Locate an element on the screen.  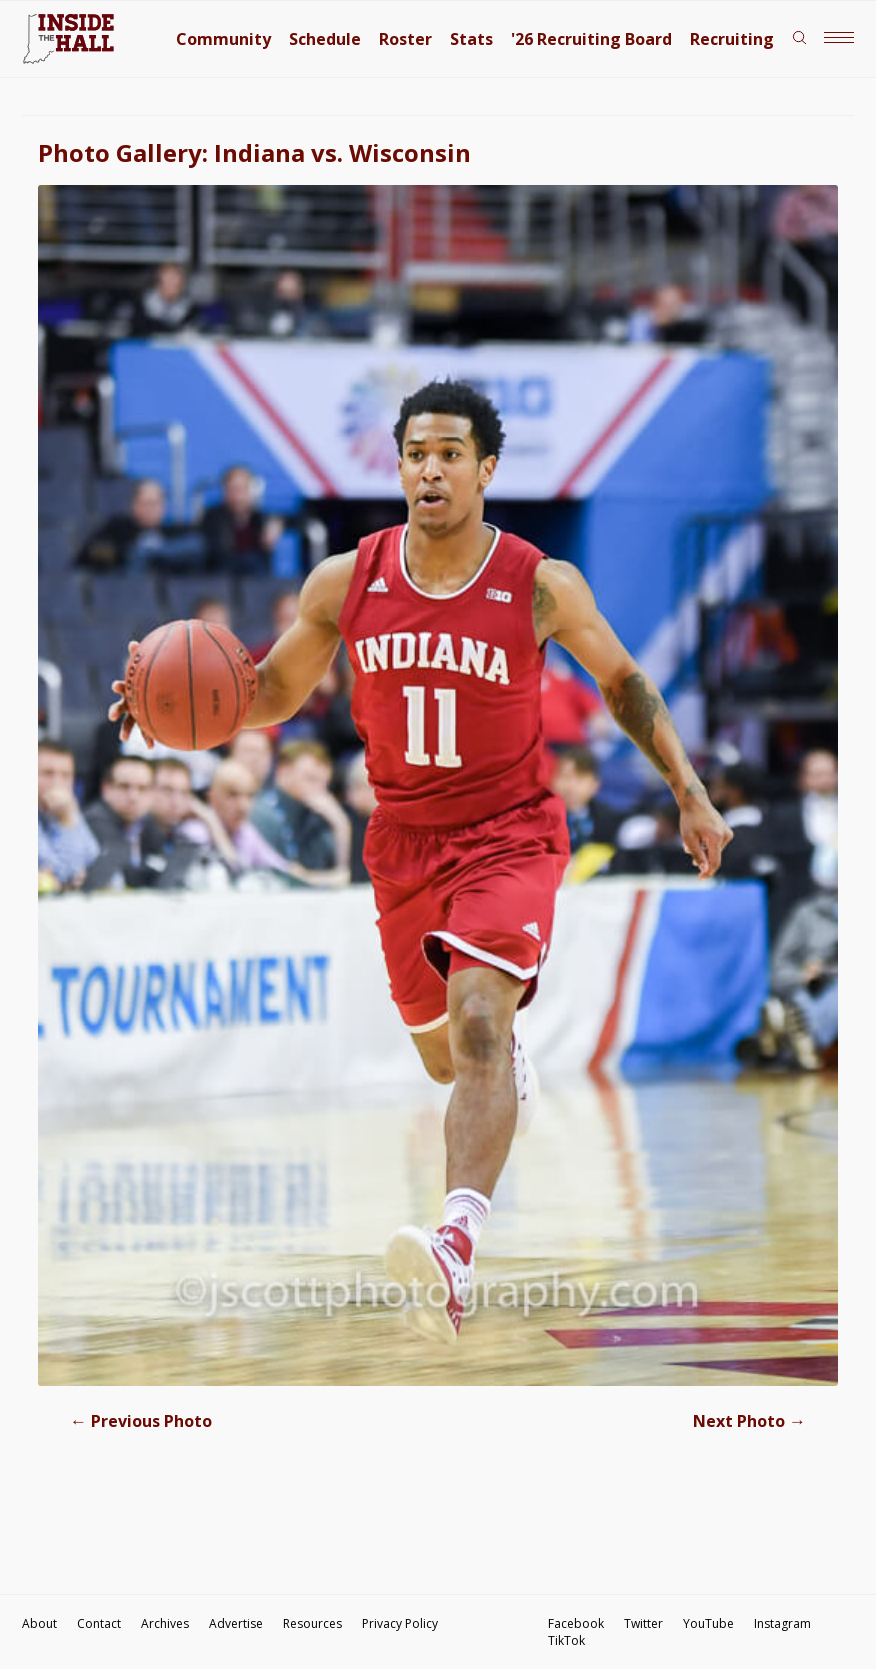
Previous Photo is located at coordinates (141, 1421).